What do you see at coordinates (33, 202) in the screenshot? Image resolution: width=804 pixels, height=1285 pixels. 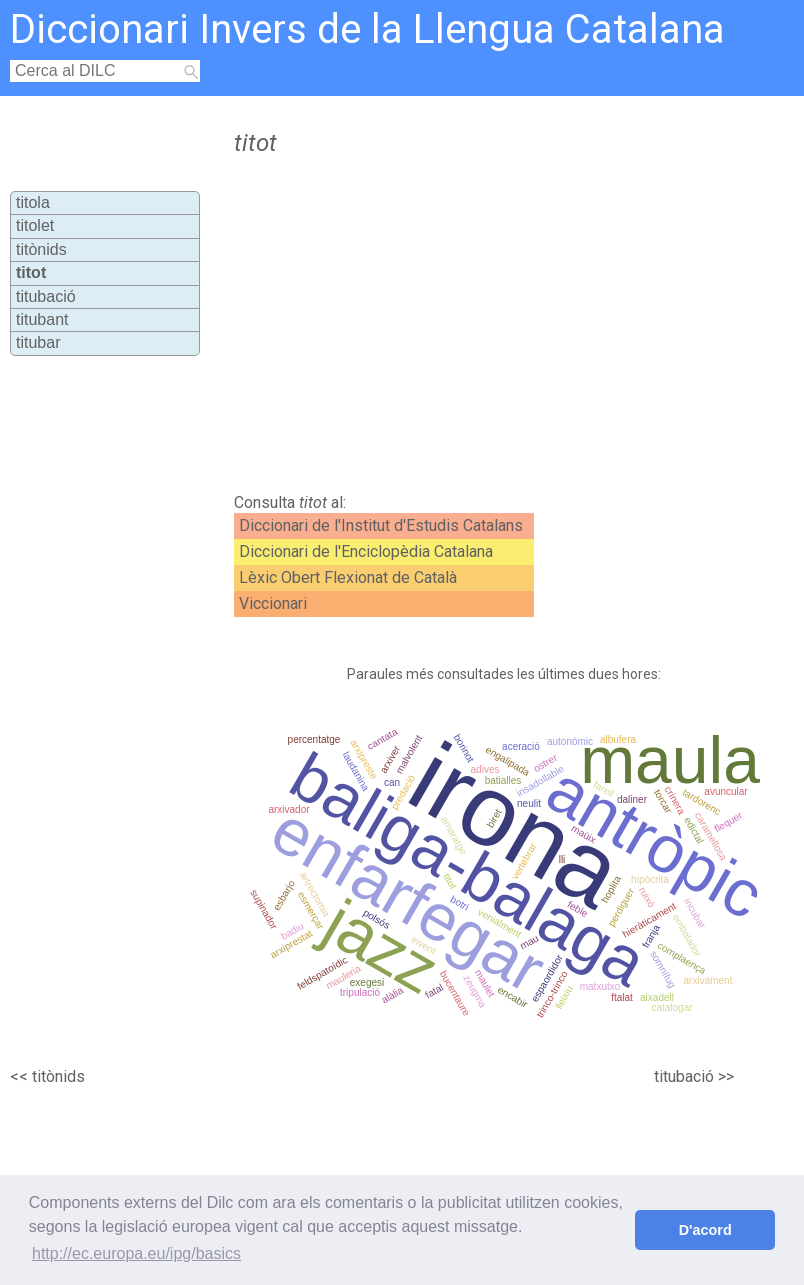 I see `titola` at bounding box center [33, 202].